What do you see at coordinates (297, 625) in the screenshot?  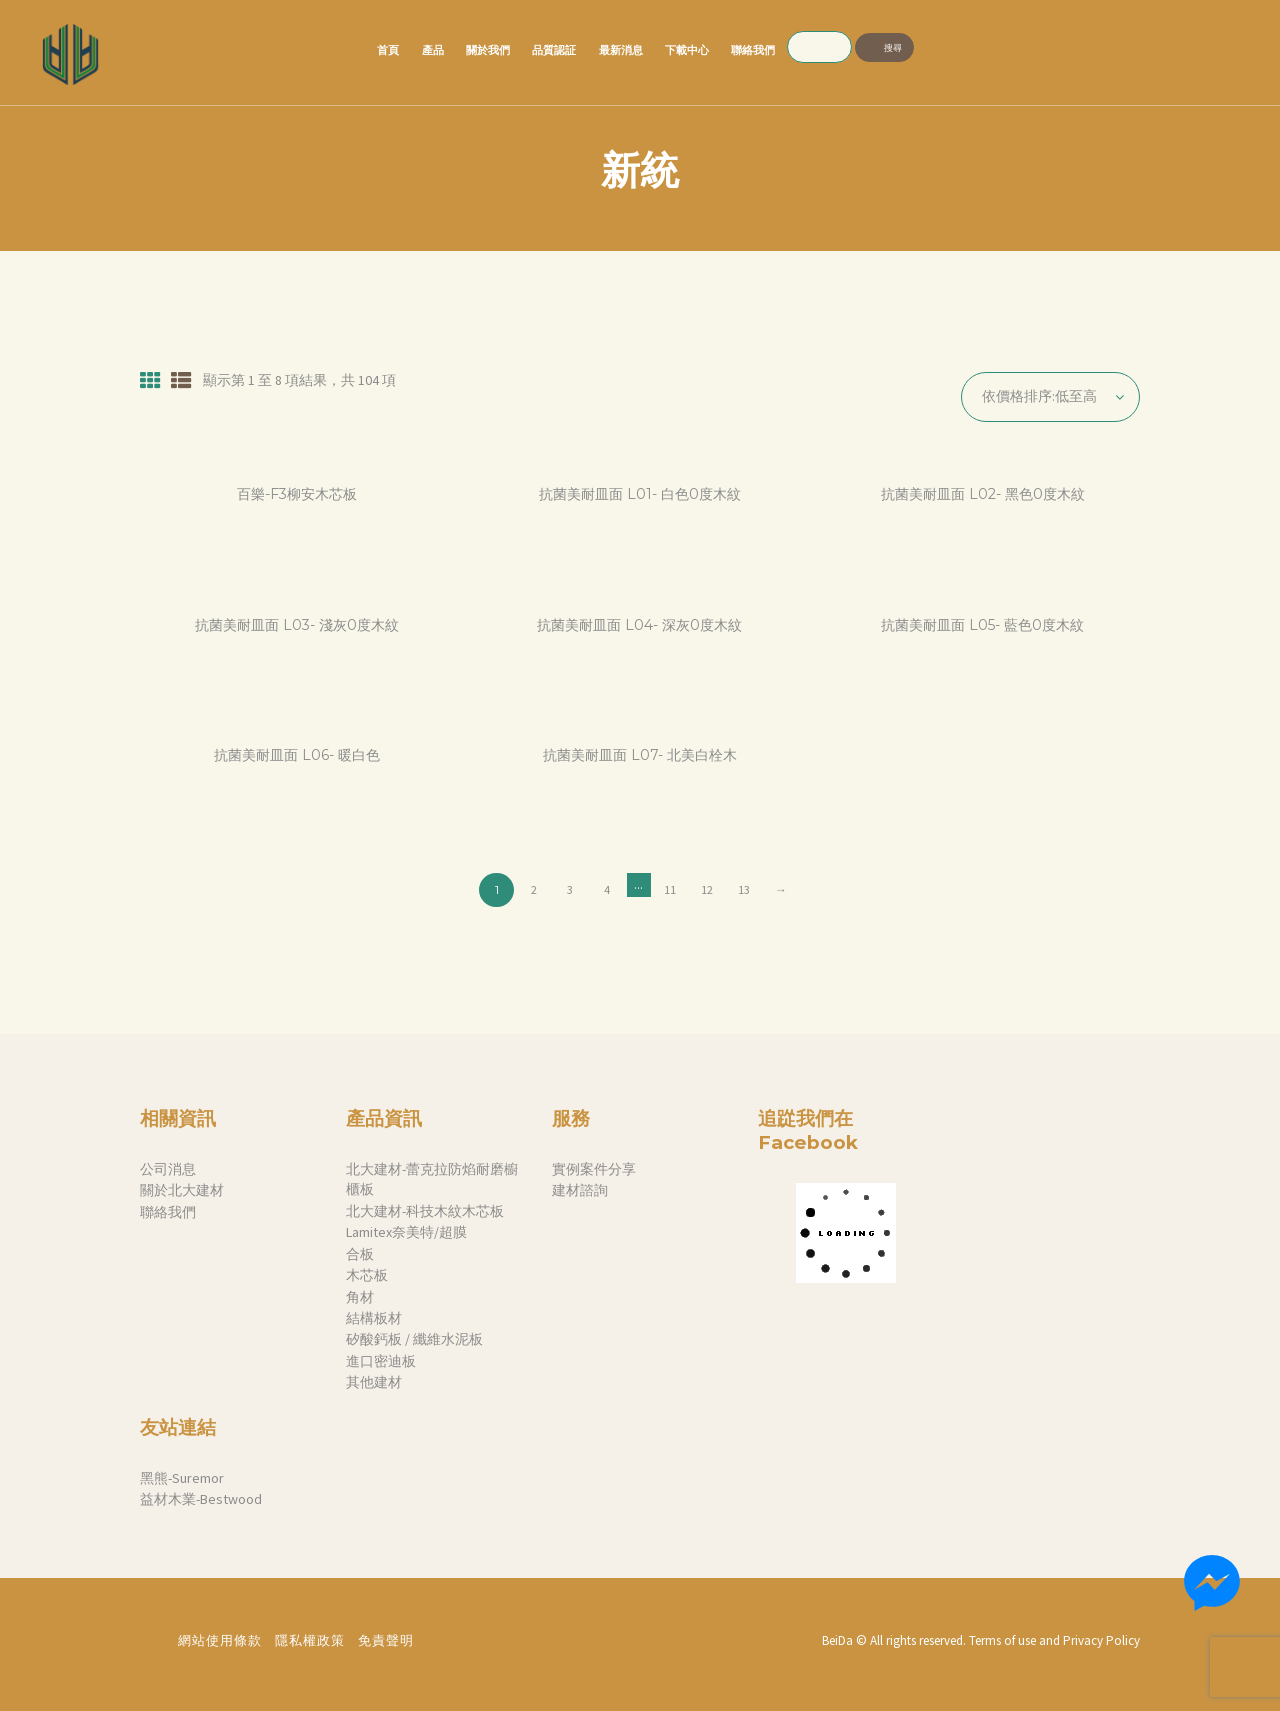 I see `抗菌美耐皿面 L03- 淺灰0度木紋` at bounding box center [297, 625].